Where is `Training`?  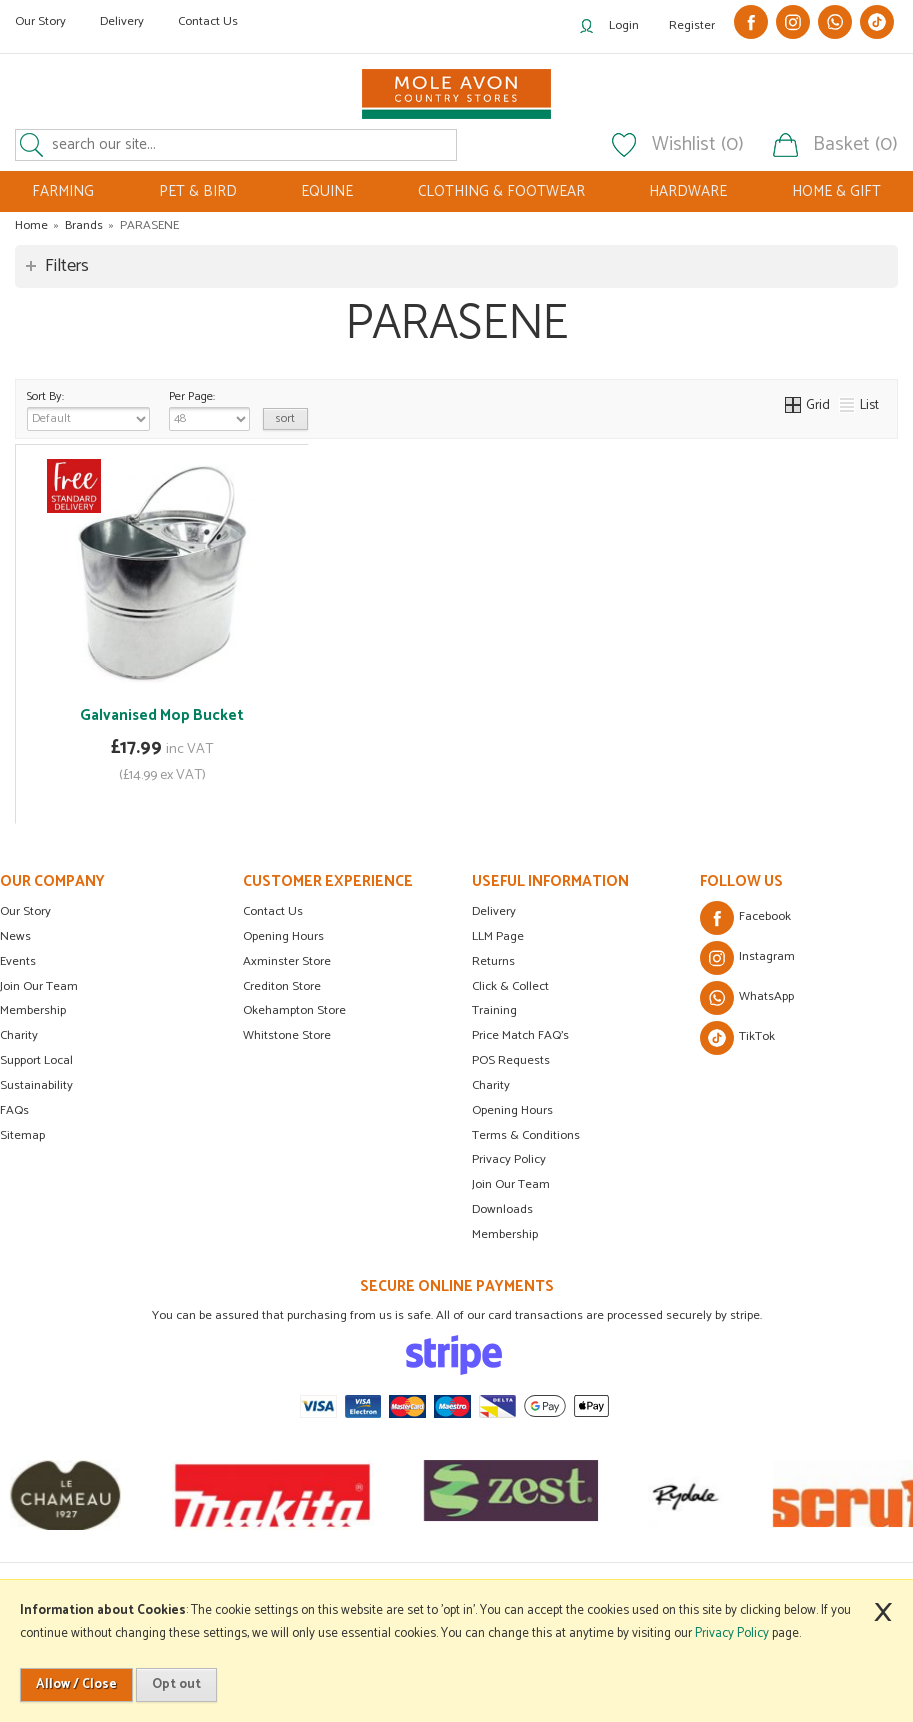
Training is located at coordinates (494, 1010).